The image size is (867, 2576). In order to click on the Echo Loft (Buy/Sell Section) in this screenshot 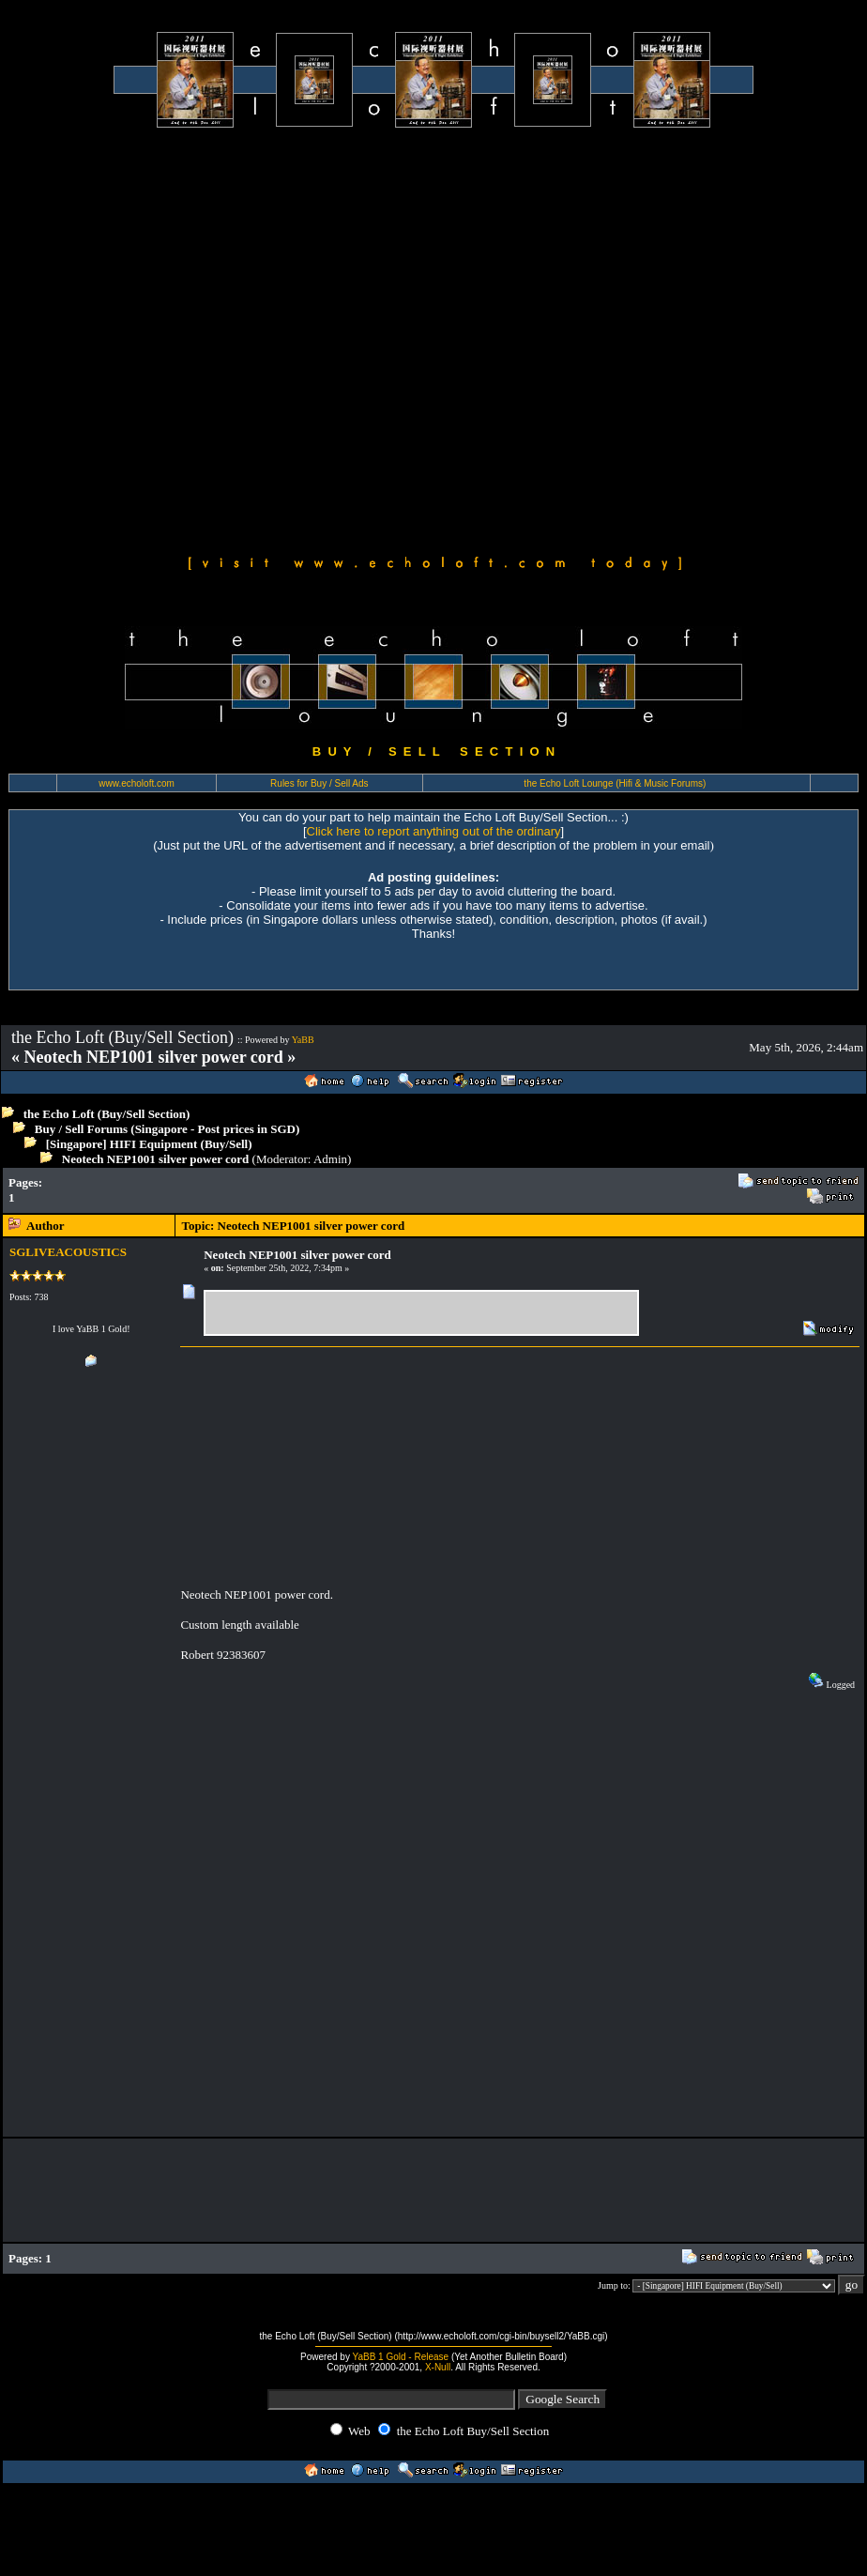, I will do `click(106, 1114)`.